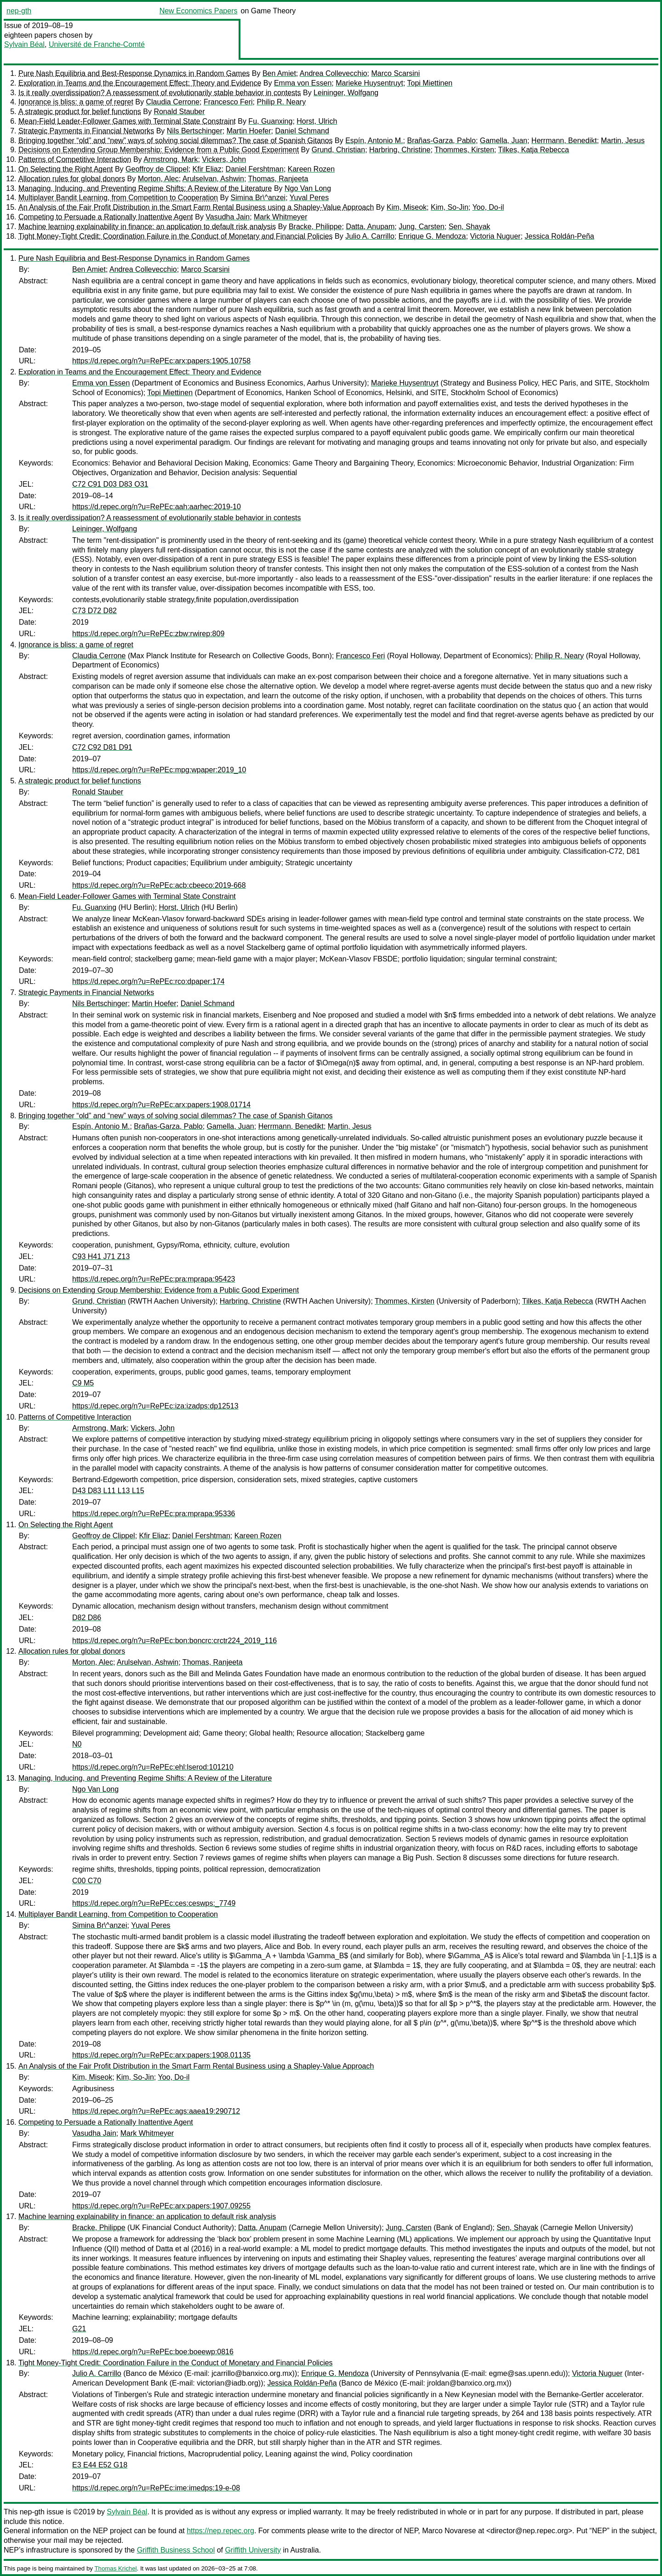  Describe the element at coordinates (179, 111) in the screenshot. I see `Ronald Stauber` at that location.